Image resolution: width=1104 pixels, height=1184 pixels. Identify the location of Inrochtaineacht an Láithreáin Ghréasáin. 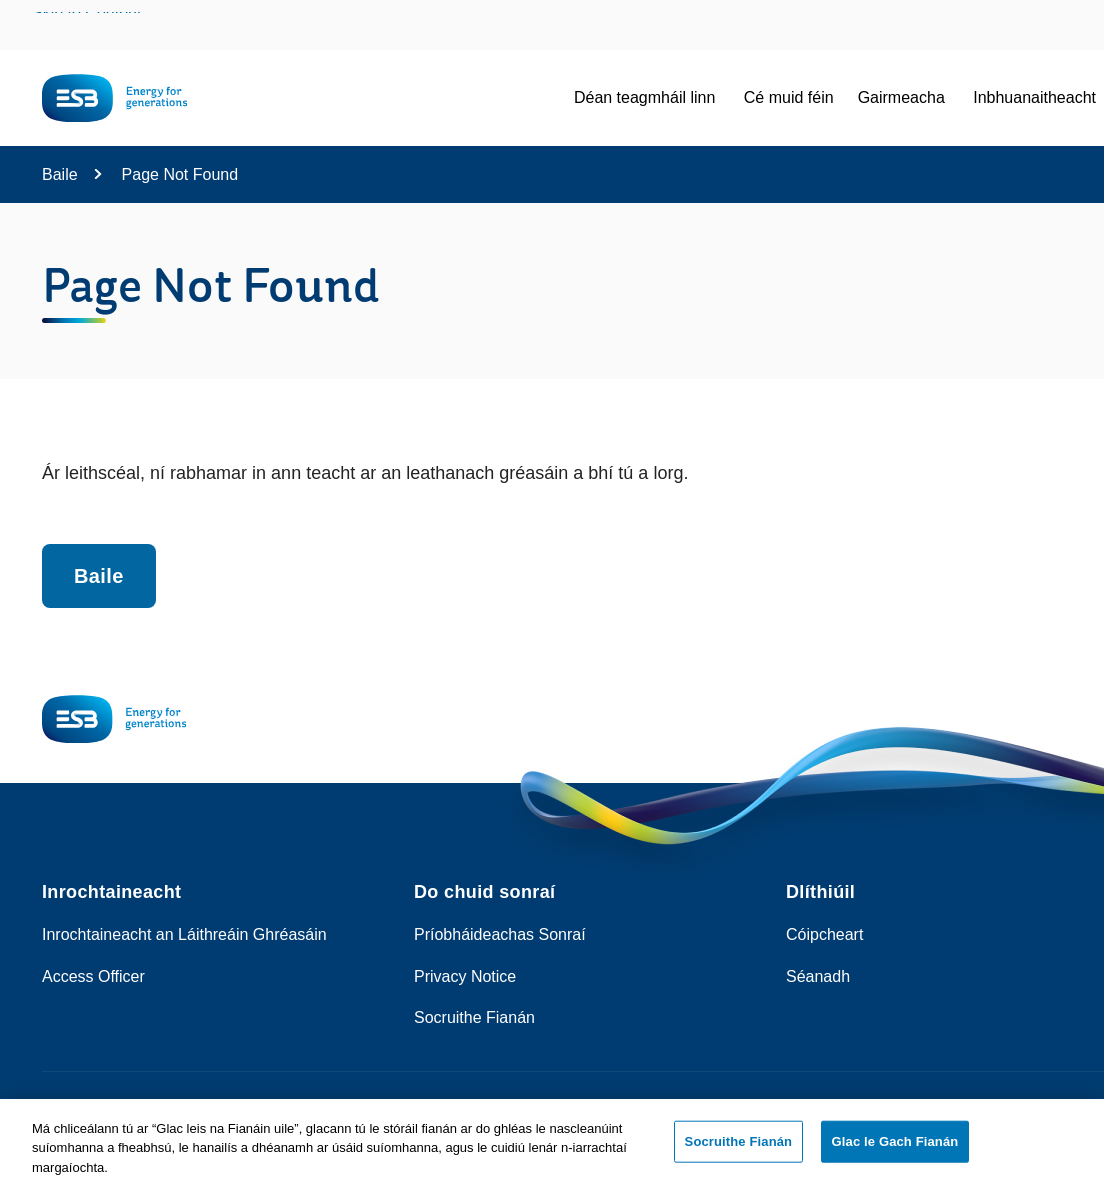
(184, 934).